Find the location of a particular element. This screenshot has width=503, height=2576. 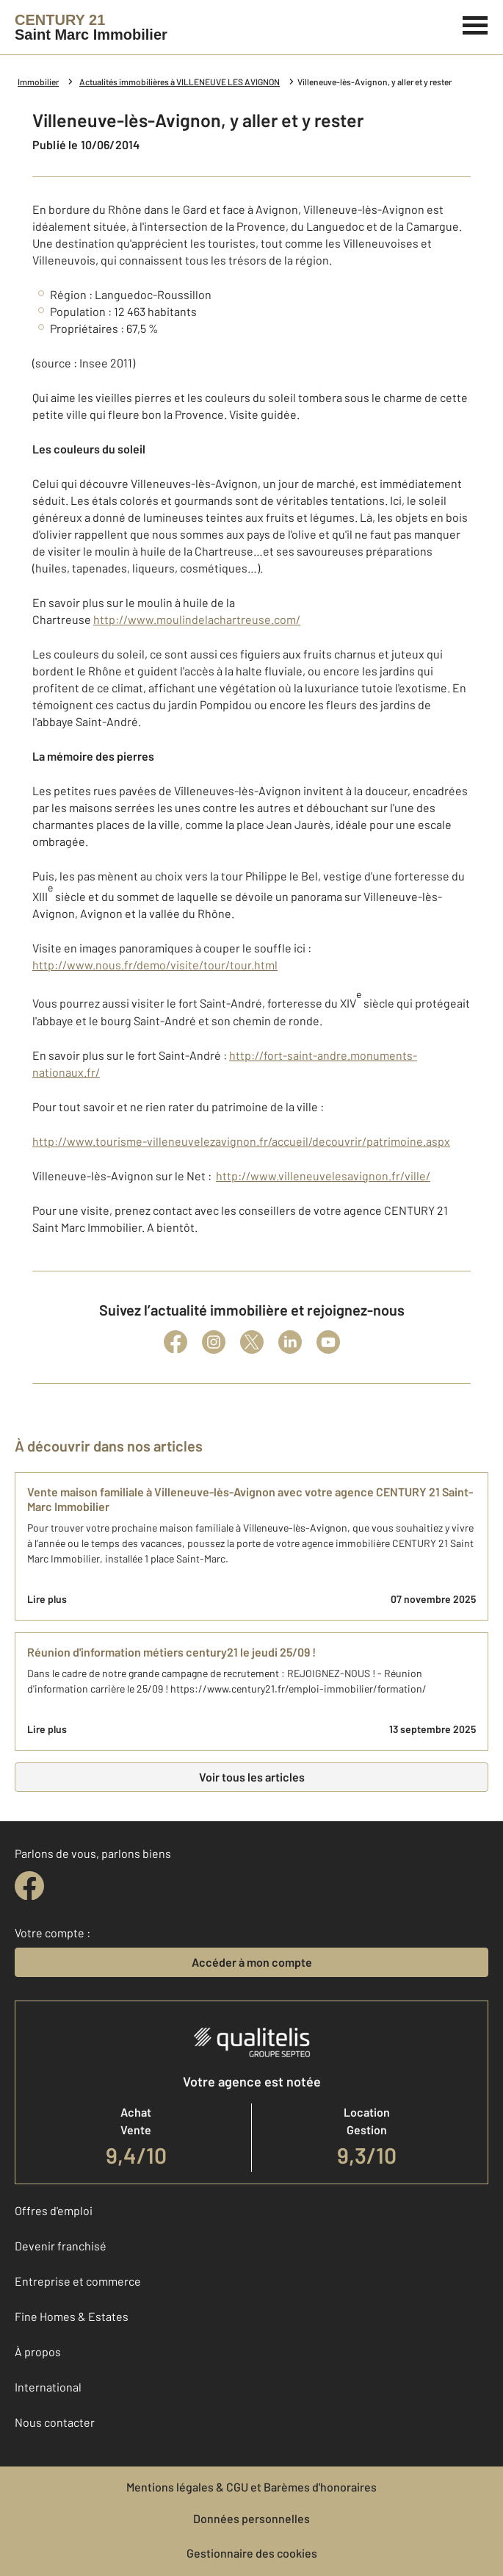

Fine Homes & Estates is located at coordinates (72, 2316).